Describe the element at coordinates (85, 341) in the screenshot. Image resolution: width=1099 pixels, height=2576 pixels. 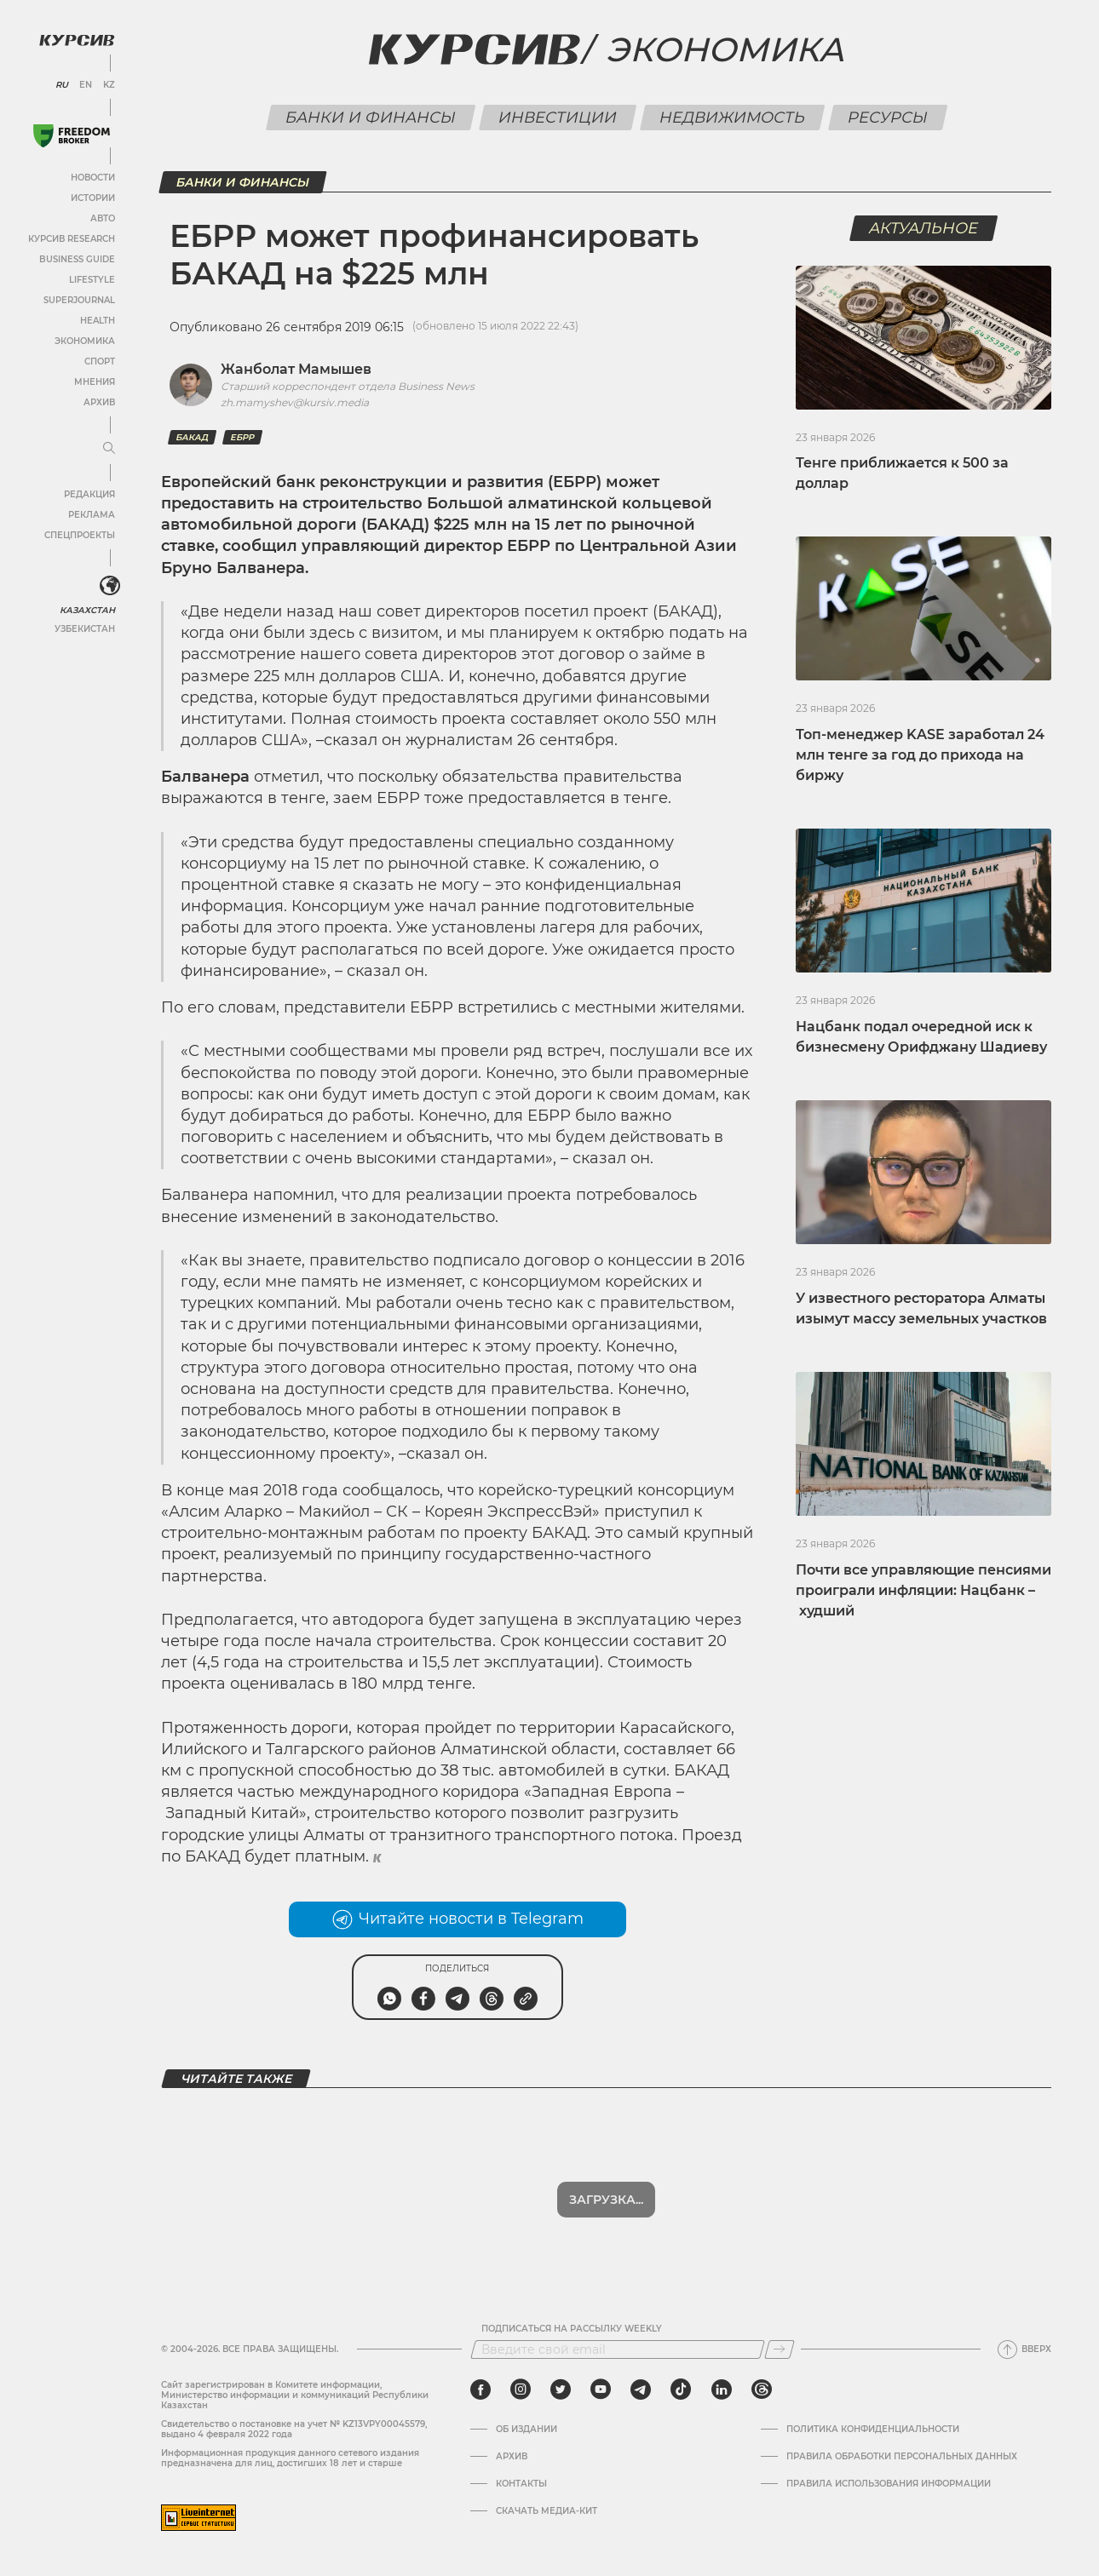
I see `Экономика` at that location.